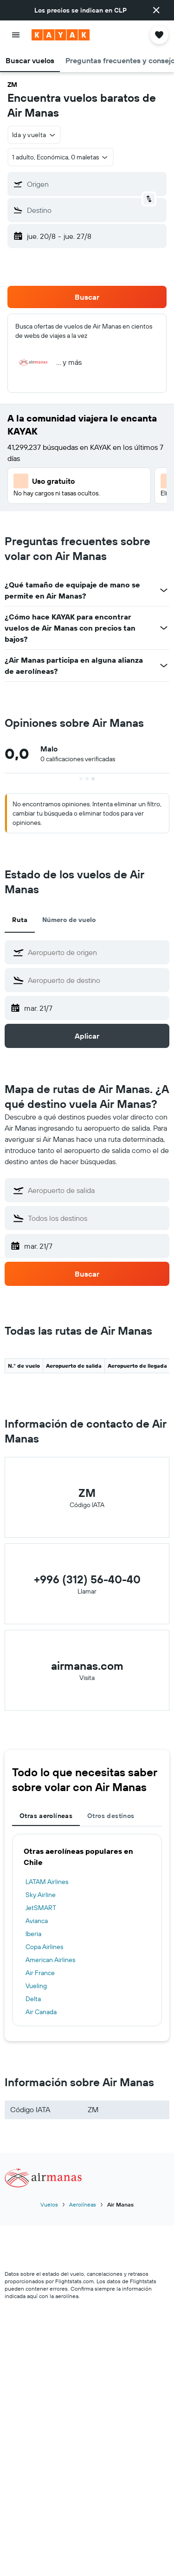 The height and width of the screenshot is (2576, 174). I want to click on Otros destinos [tab], so click(110, 1816).